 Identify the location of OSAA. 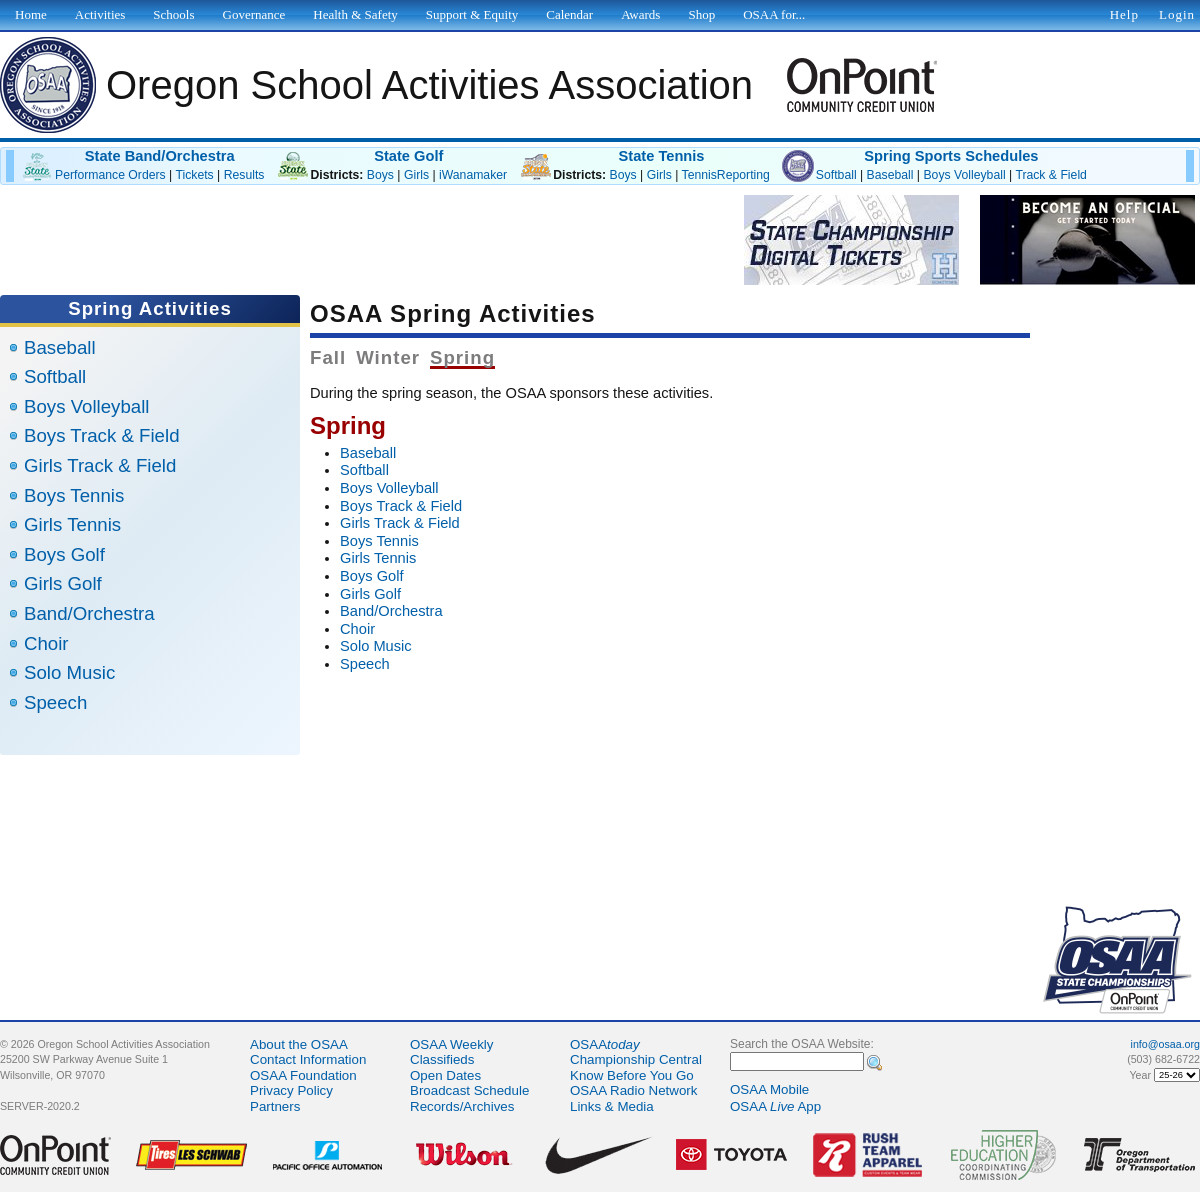
(605, 1044).